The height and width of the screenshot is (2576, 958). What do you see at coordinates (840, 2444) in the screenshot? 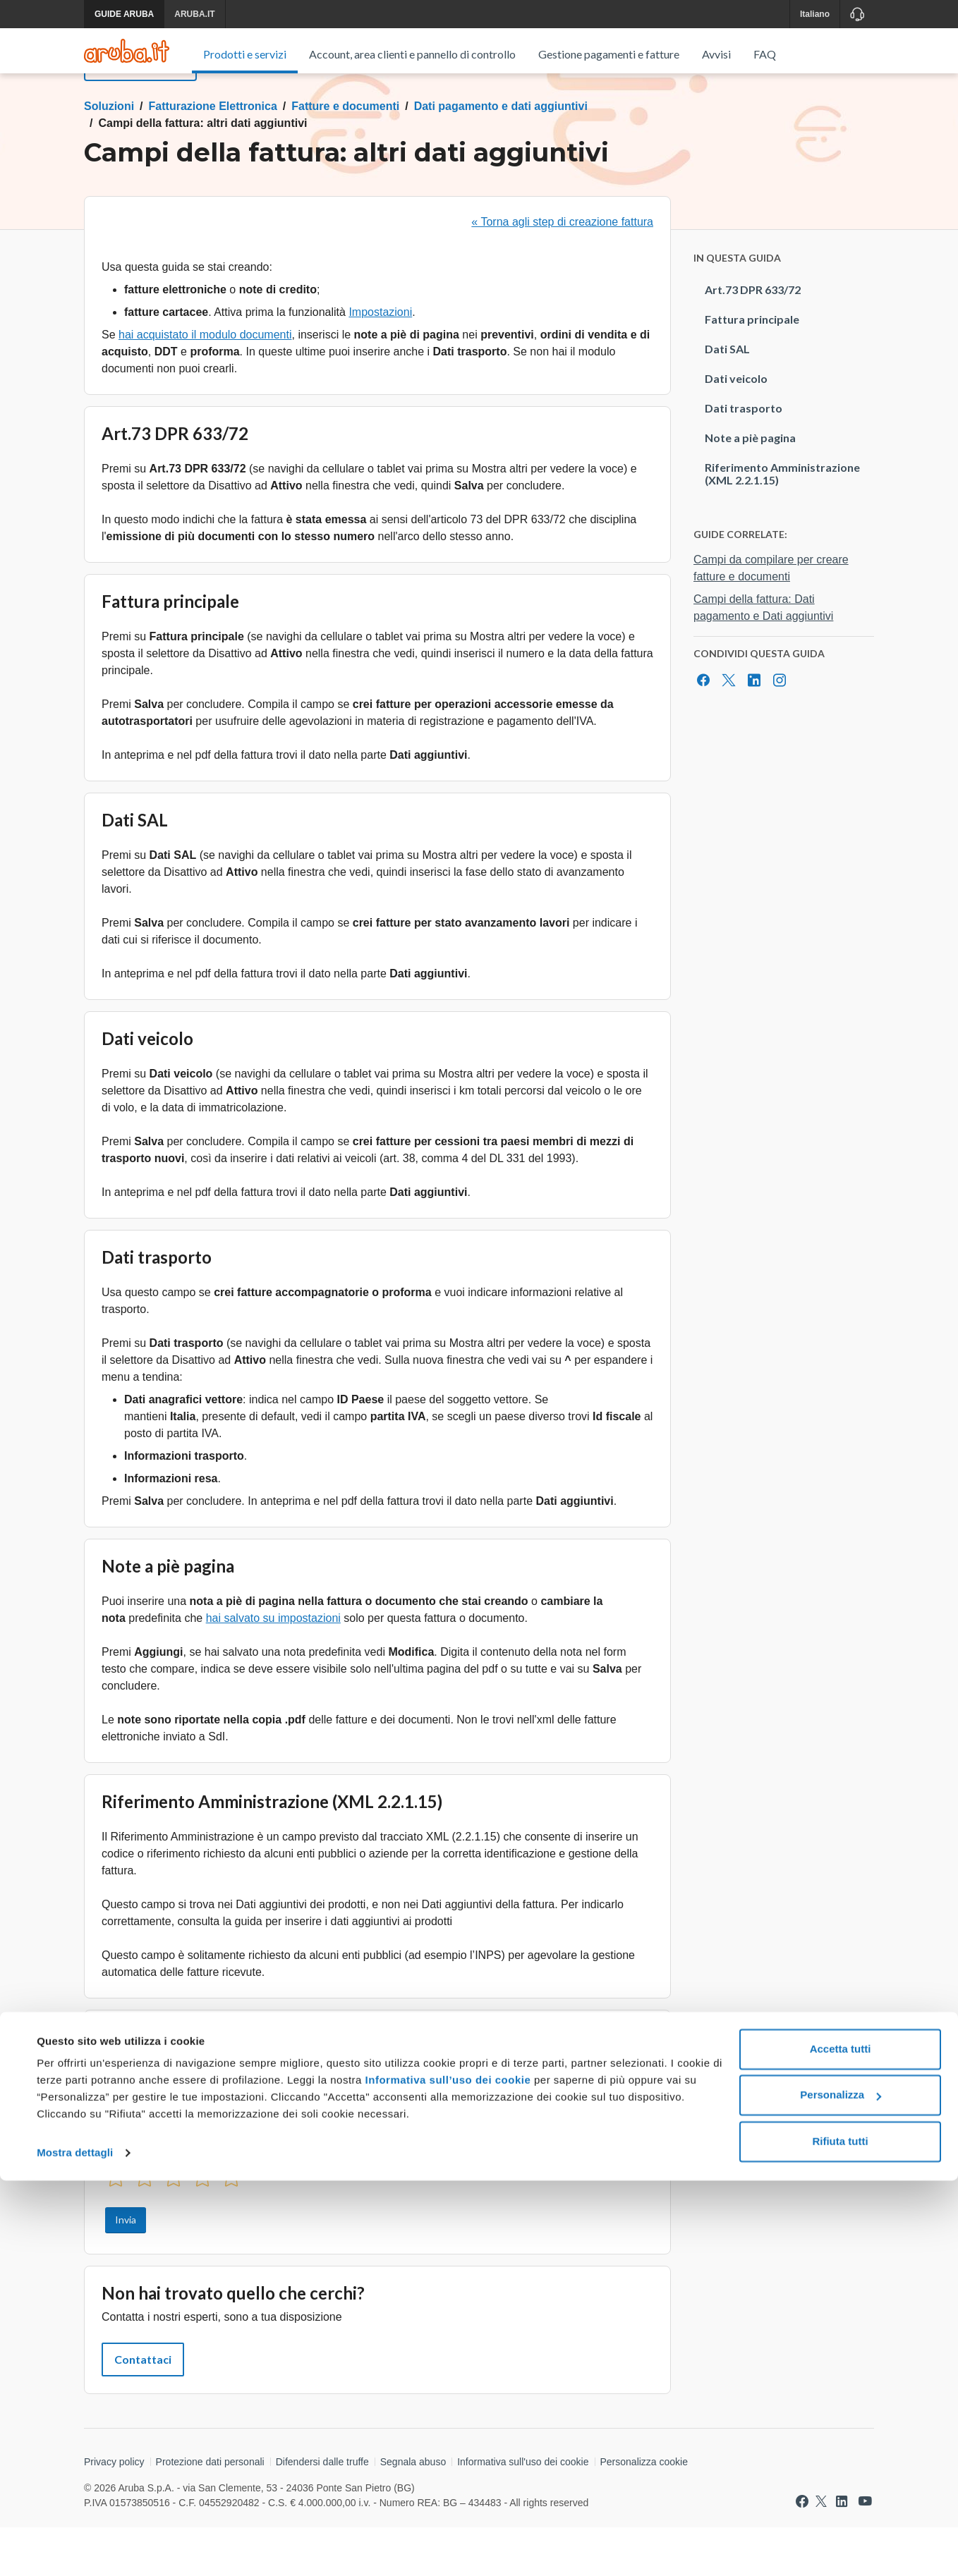
I see `Accetta tutti` at bounding box center [840, 2444].